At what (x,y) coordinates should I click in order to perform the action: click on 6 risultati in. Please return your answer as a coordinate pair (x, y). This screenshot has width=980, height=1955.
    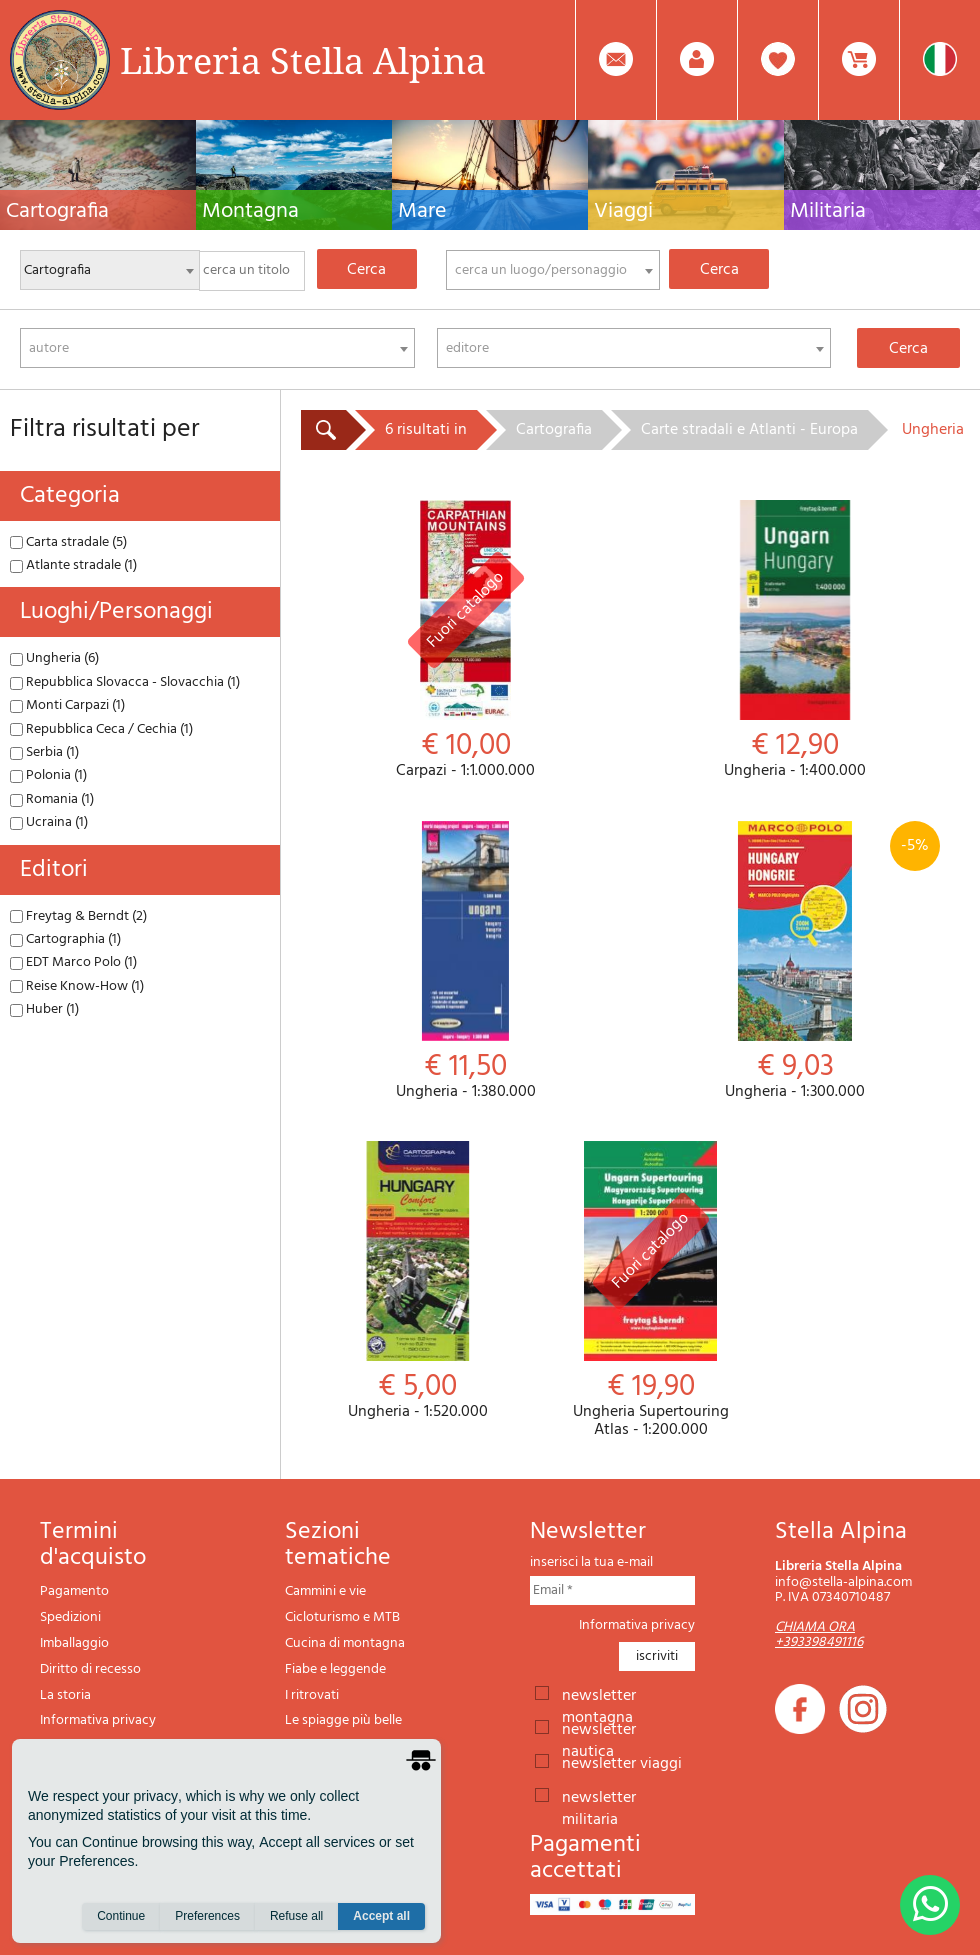
    Looking at the image, I should click on (426, 430).